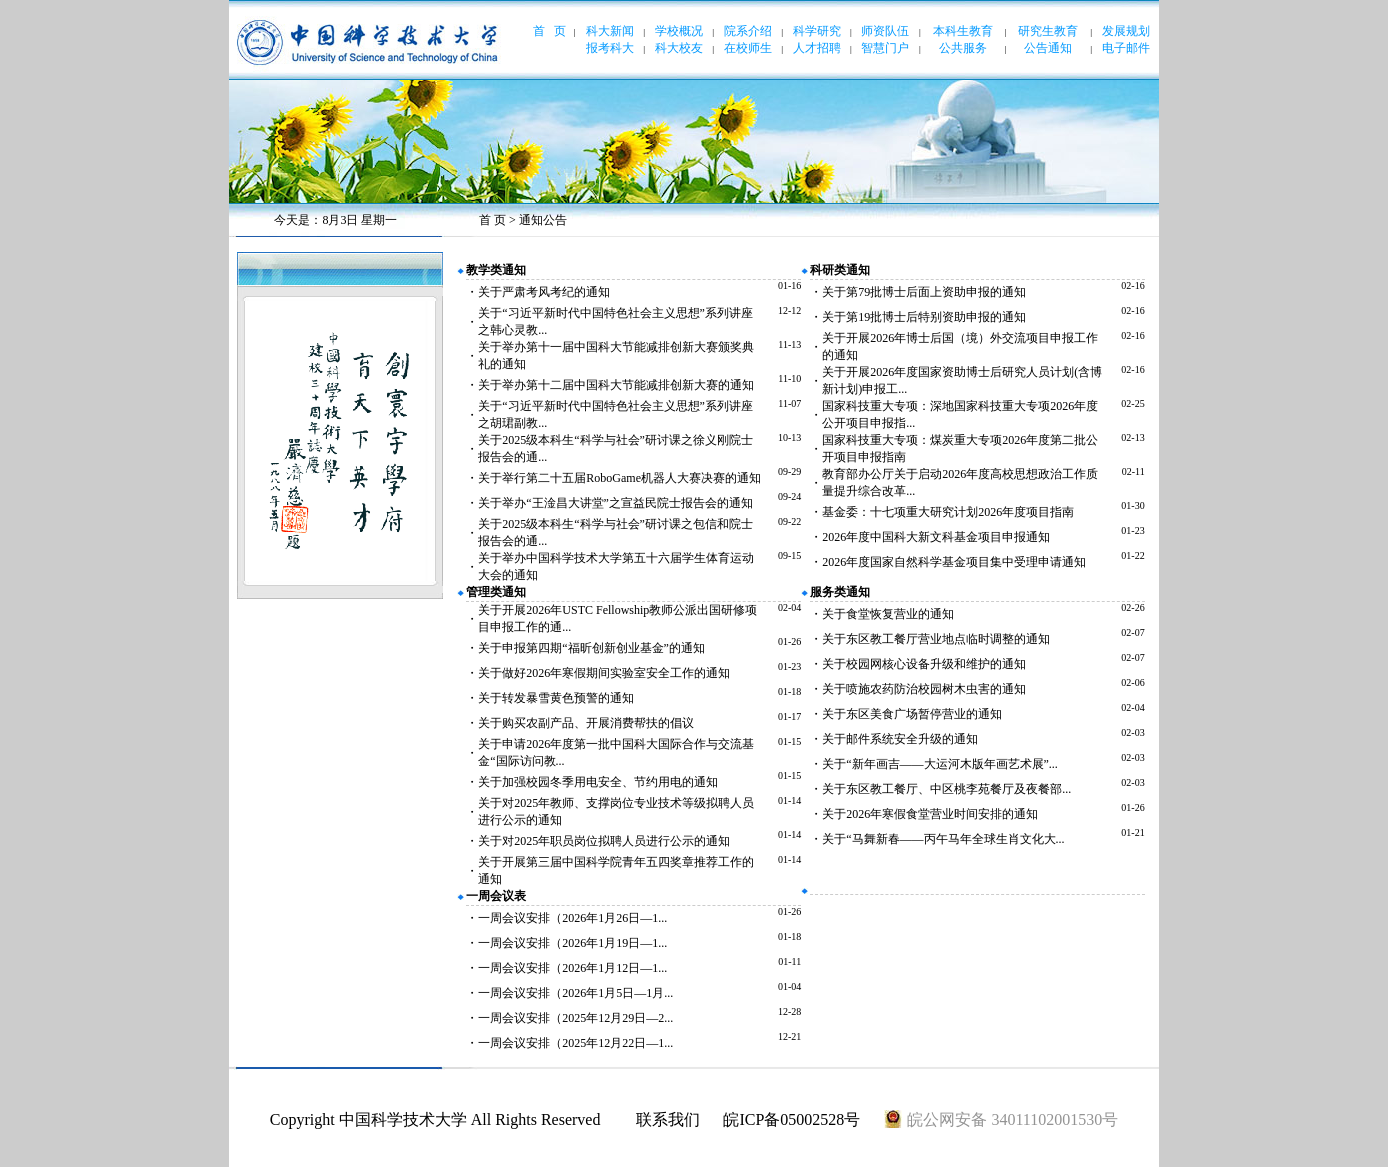 The height and width of the screenshot is (1167, 1388). Describe the element at coordinates (496, 592) in the screenshot. I see `管理类通知` at that location.